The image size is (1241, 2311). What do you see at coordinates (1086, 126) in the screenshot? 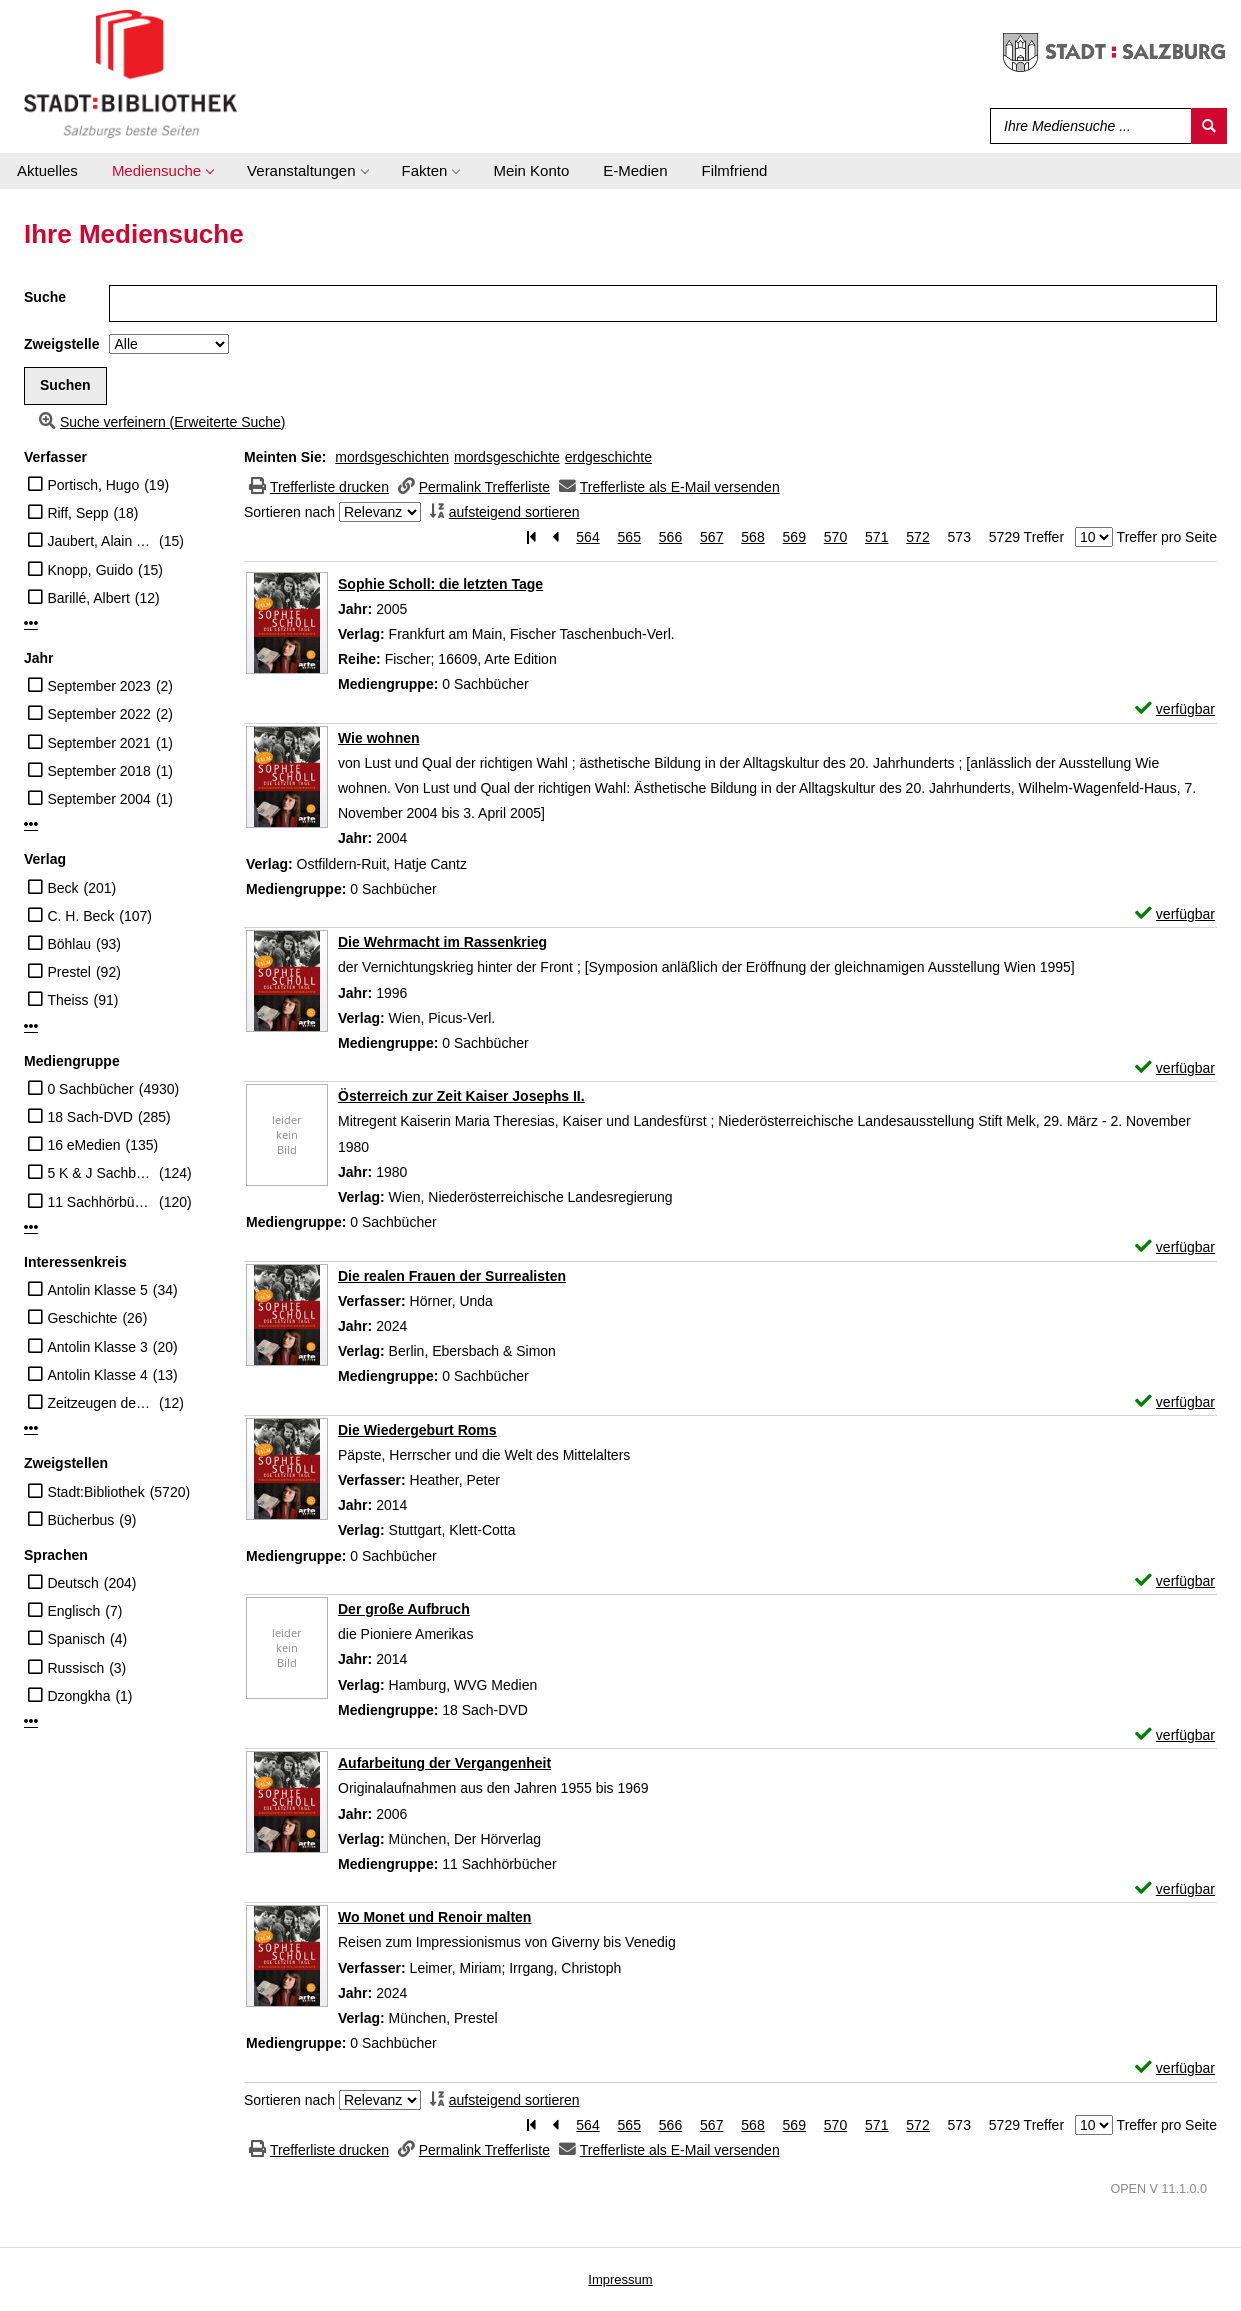
I see `[Suchbegriff]` at bounding box center [1086, 126].